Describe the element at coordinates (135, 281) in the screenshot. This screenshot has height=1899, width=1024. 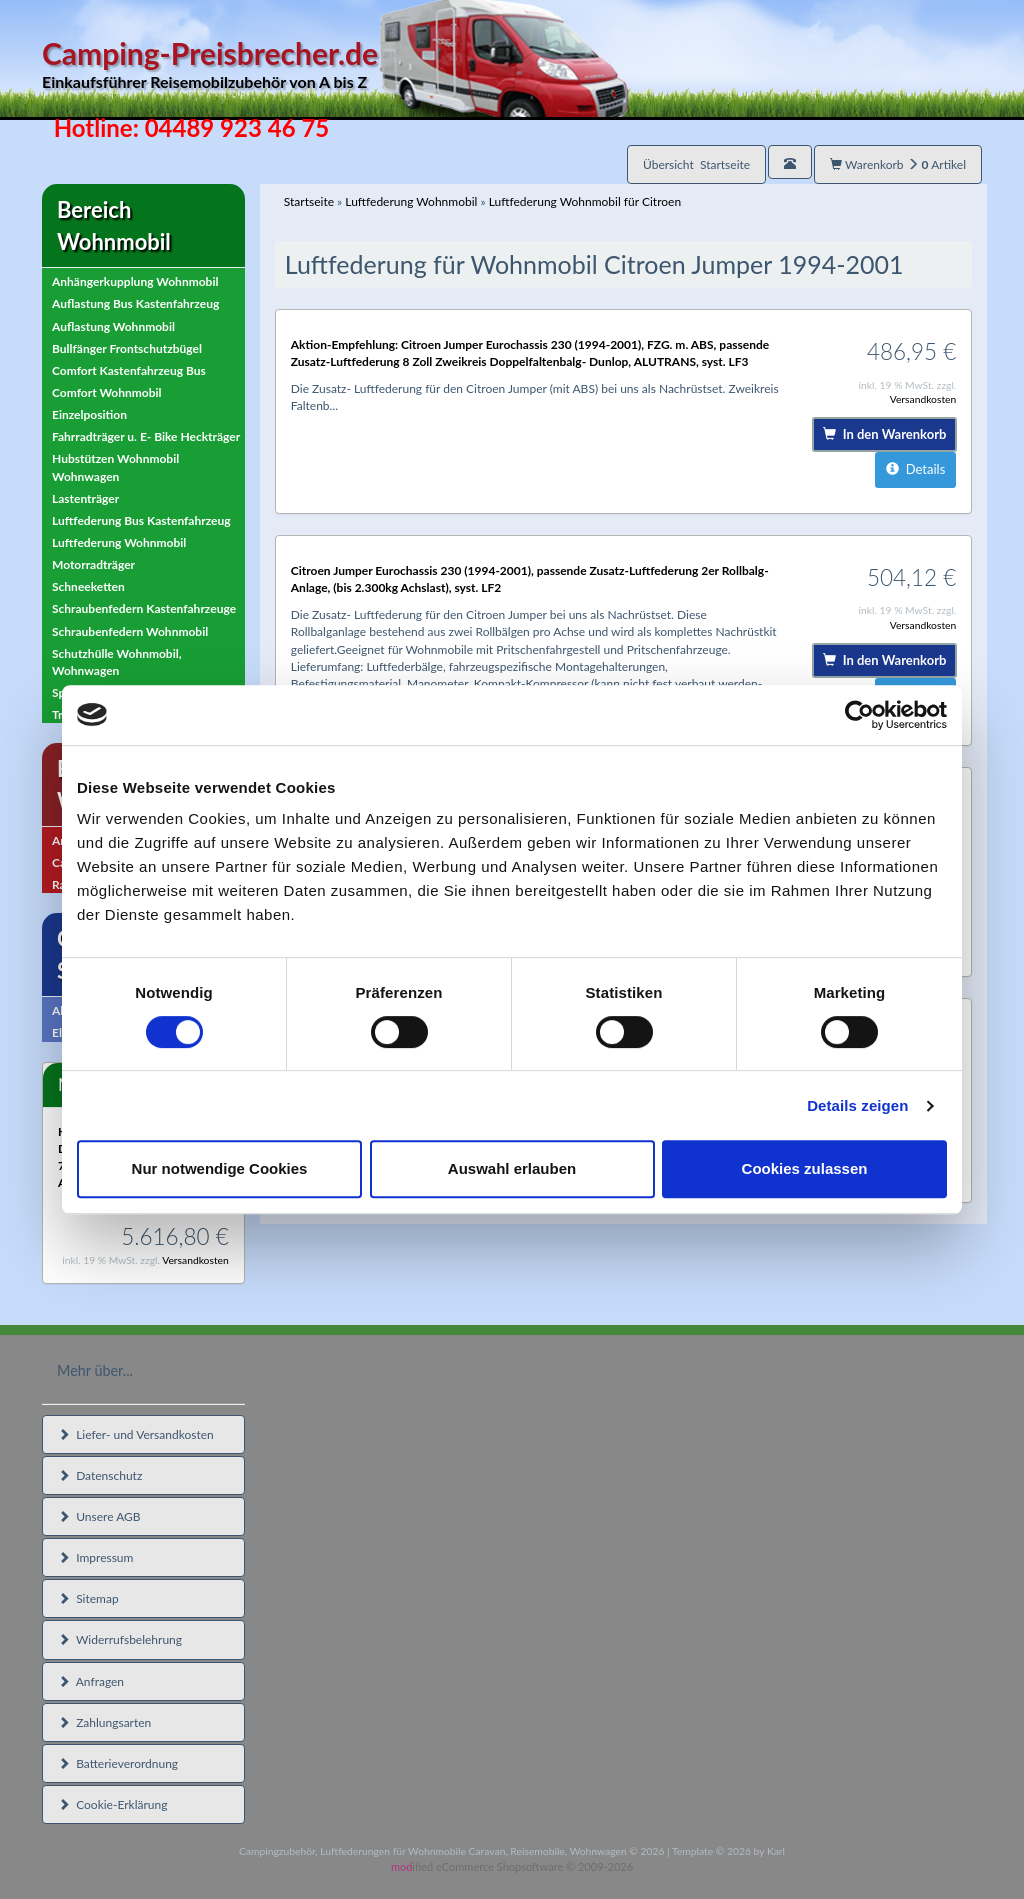
I see `Anhängerkupplung Wohnmobil` at that location.